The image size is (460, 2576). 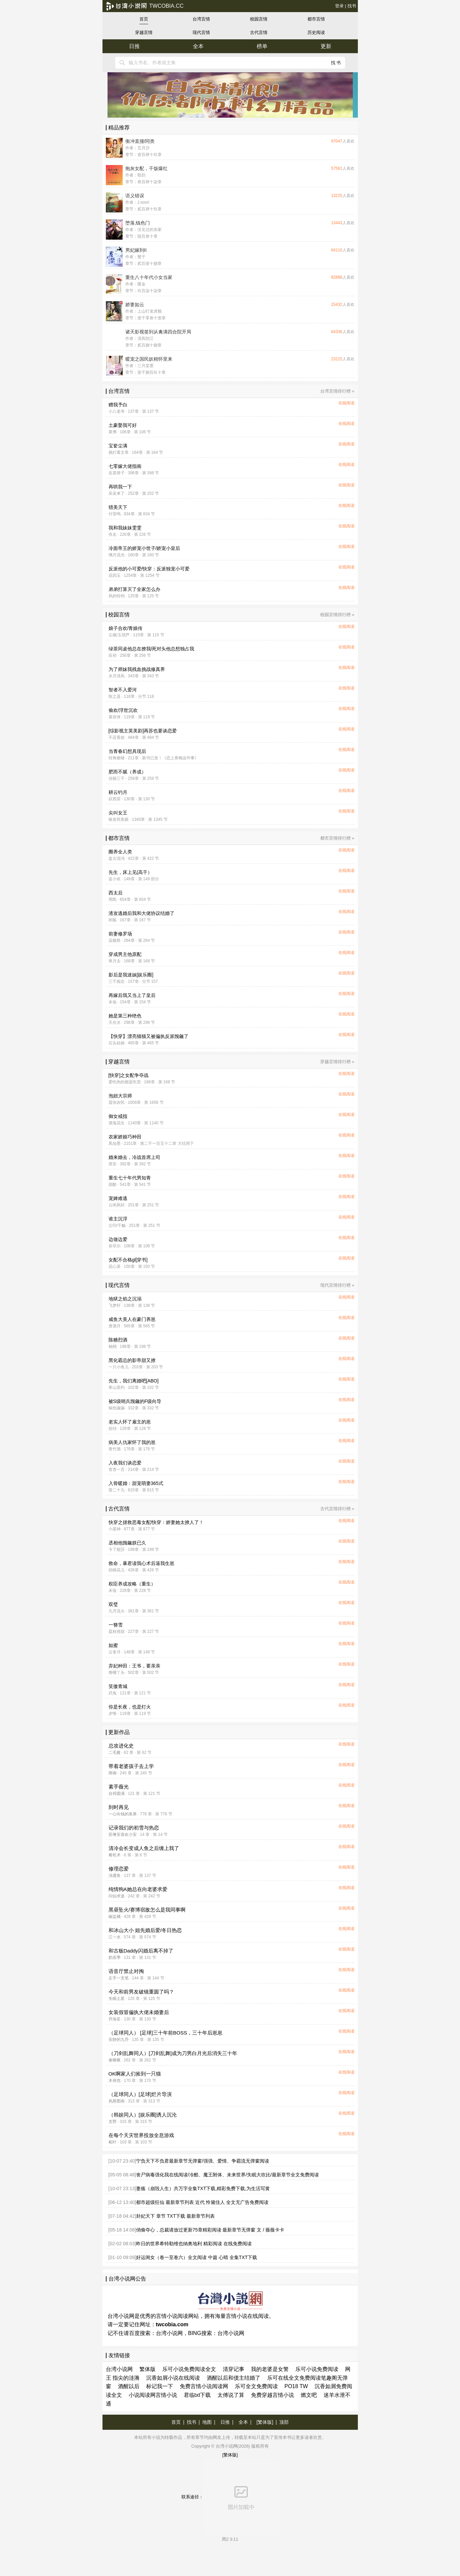 I want to click on 俏偷夺心，总裁请放过更新75章精彩阅读 最新章节无弹窗 文 / 薇薇卡卡, so click(x=210, y=2229).